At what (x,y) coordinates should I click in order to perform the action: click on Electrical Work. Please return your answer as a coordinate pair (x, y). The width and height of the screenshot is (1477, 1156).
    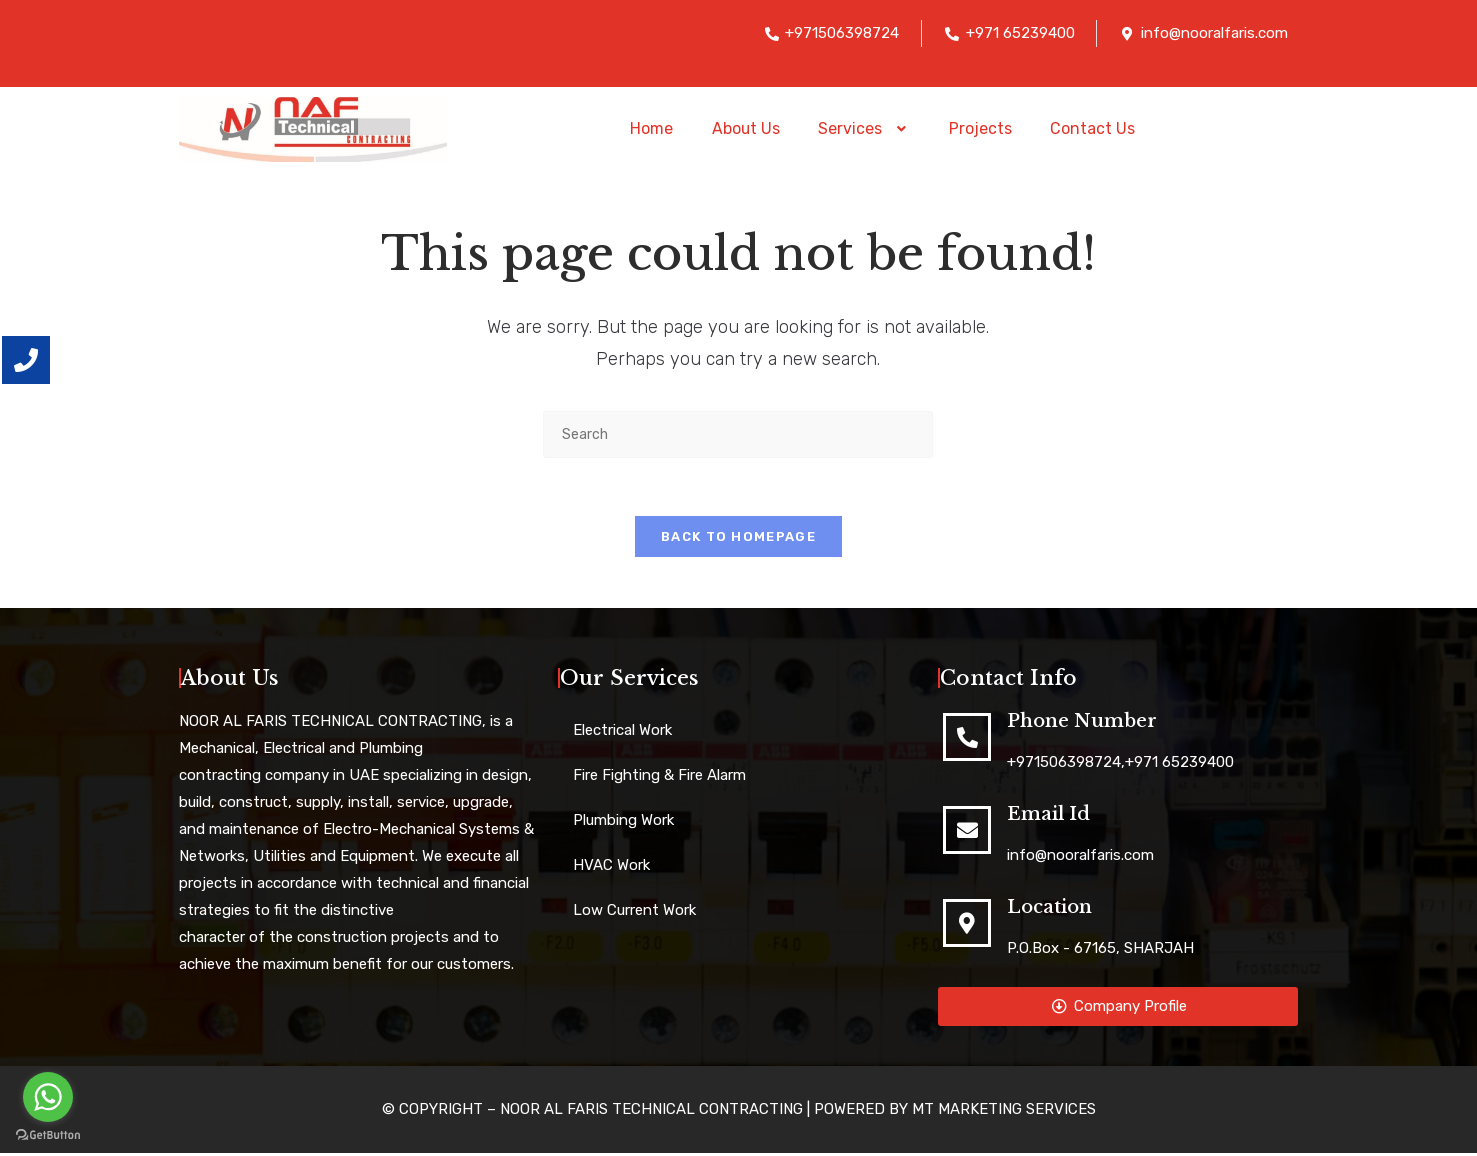
    Looking at the image, I should click on (622, 733).